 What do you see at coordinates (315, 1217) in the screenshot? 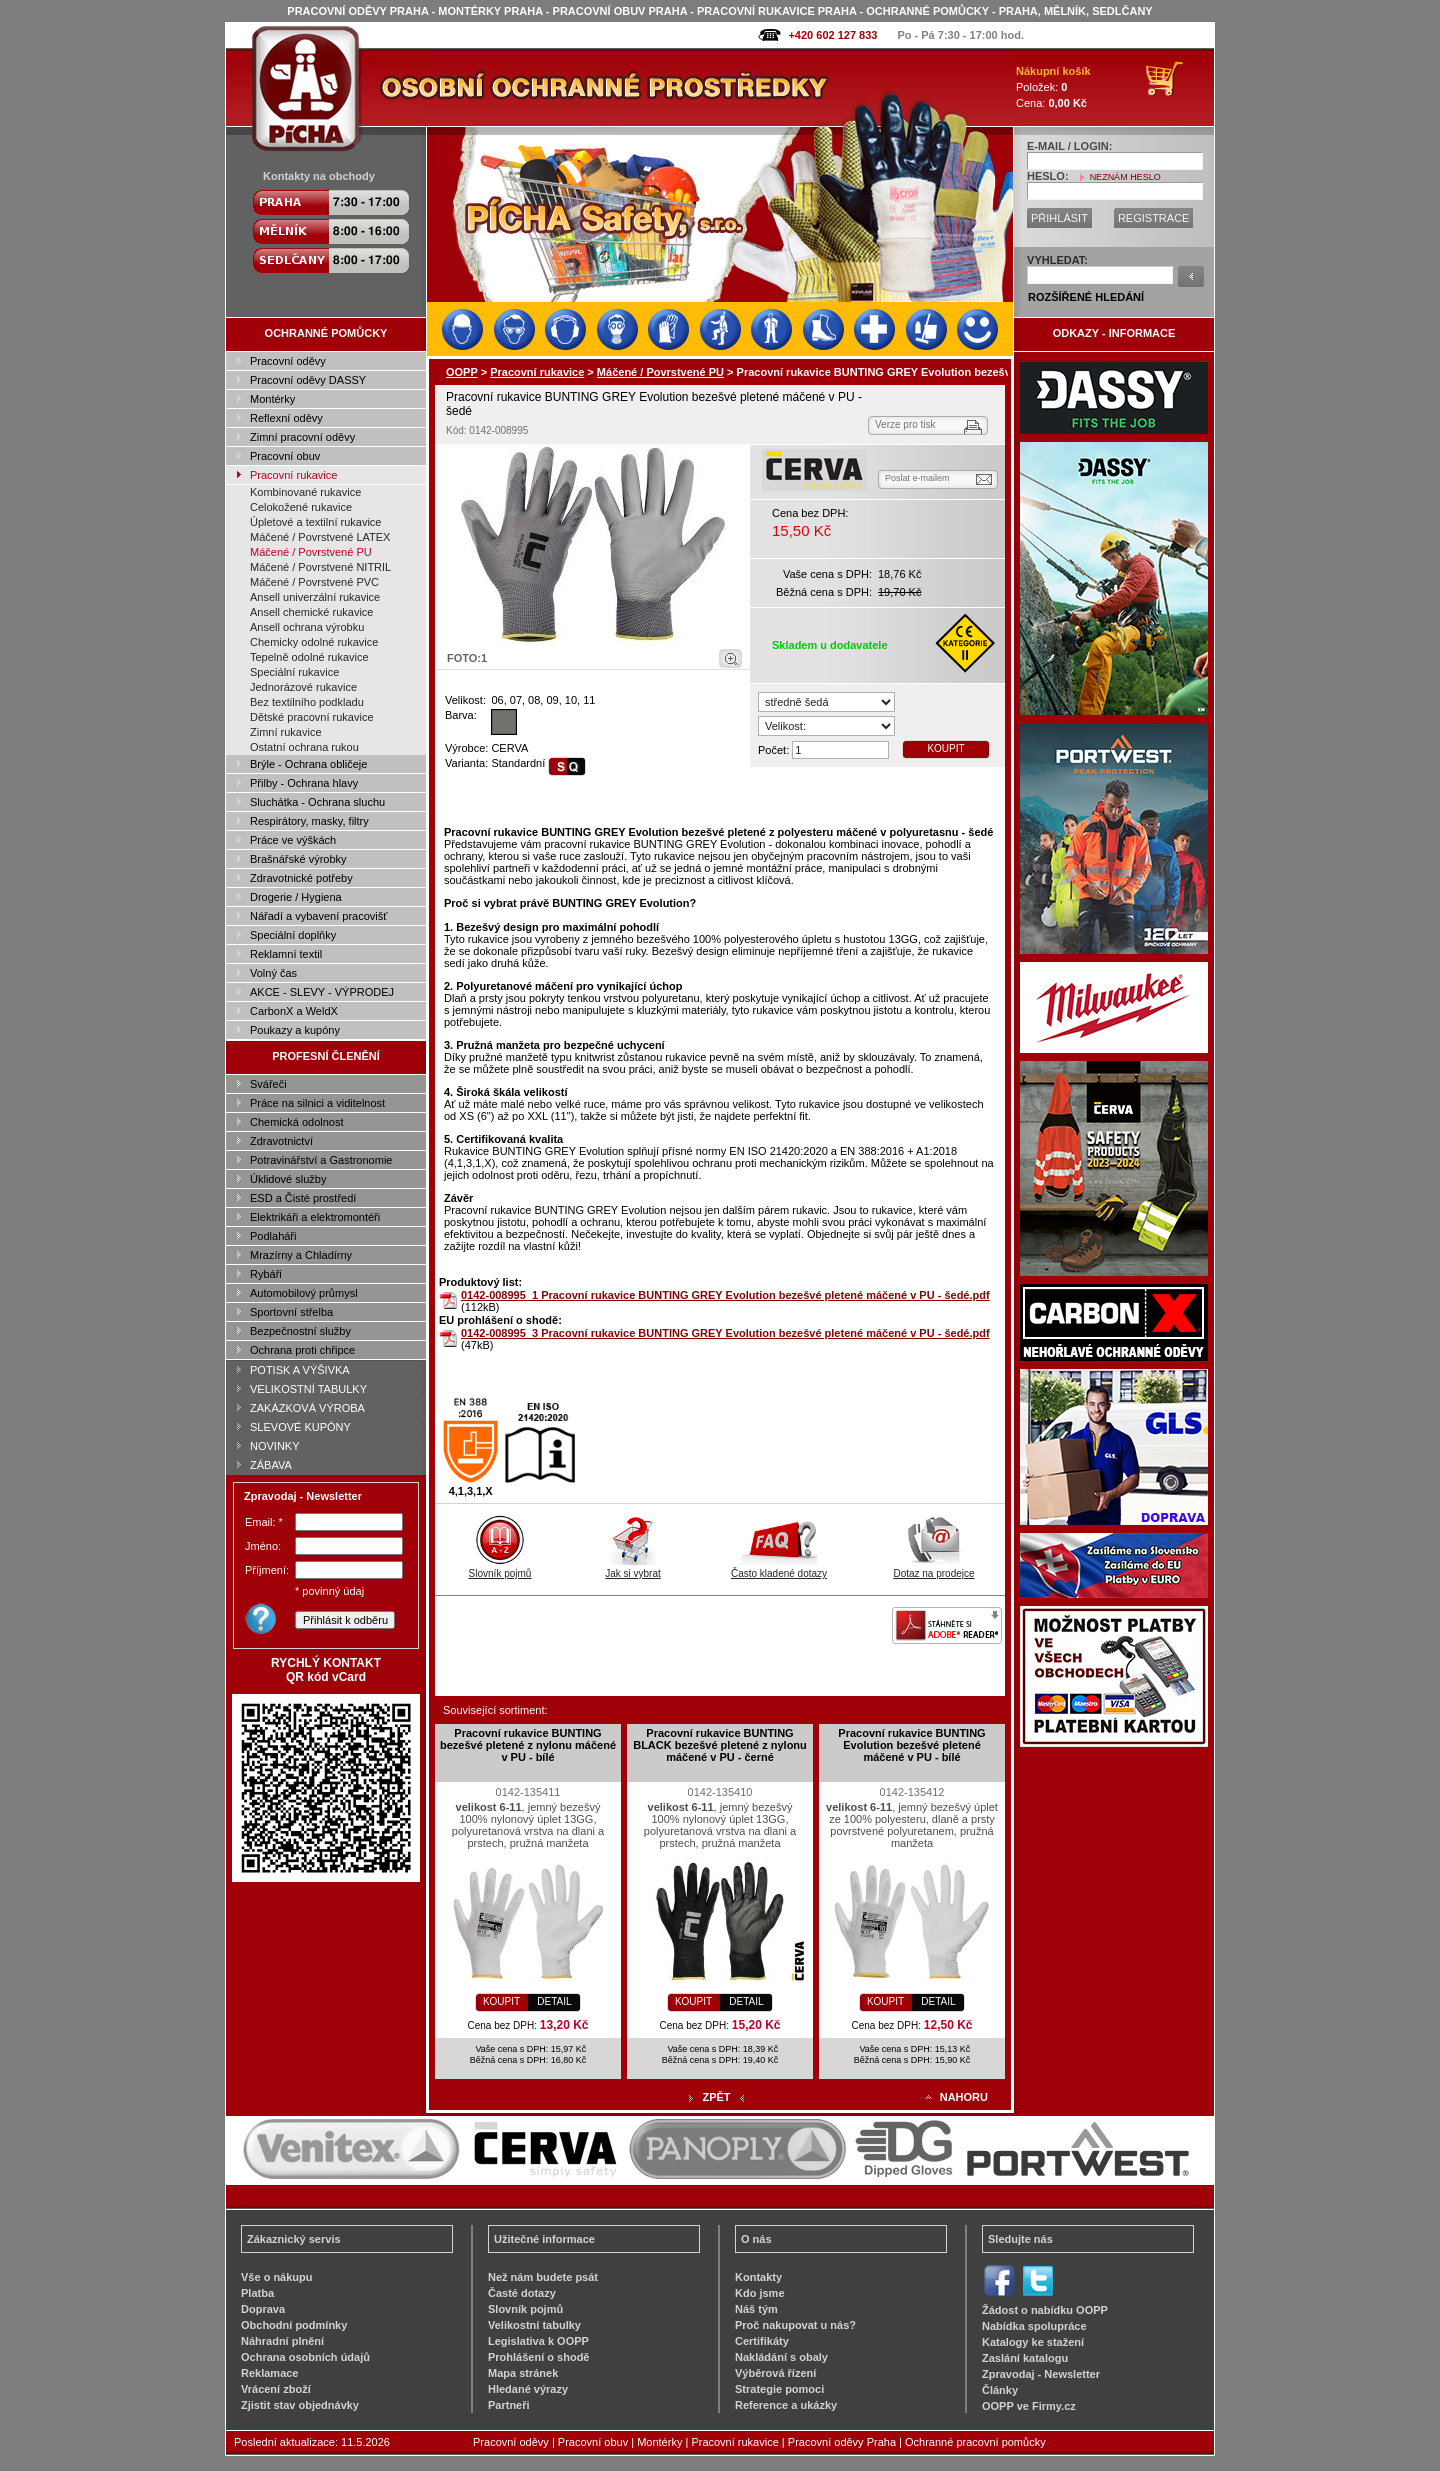
I see `Elektrikáři a elektromontéři` at bounding box center [315, 1217].